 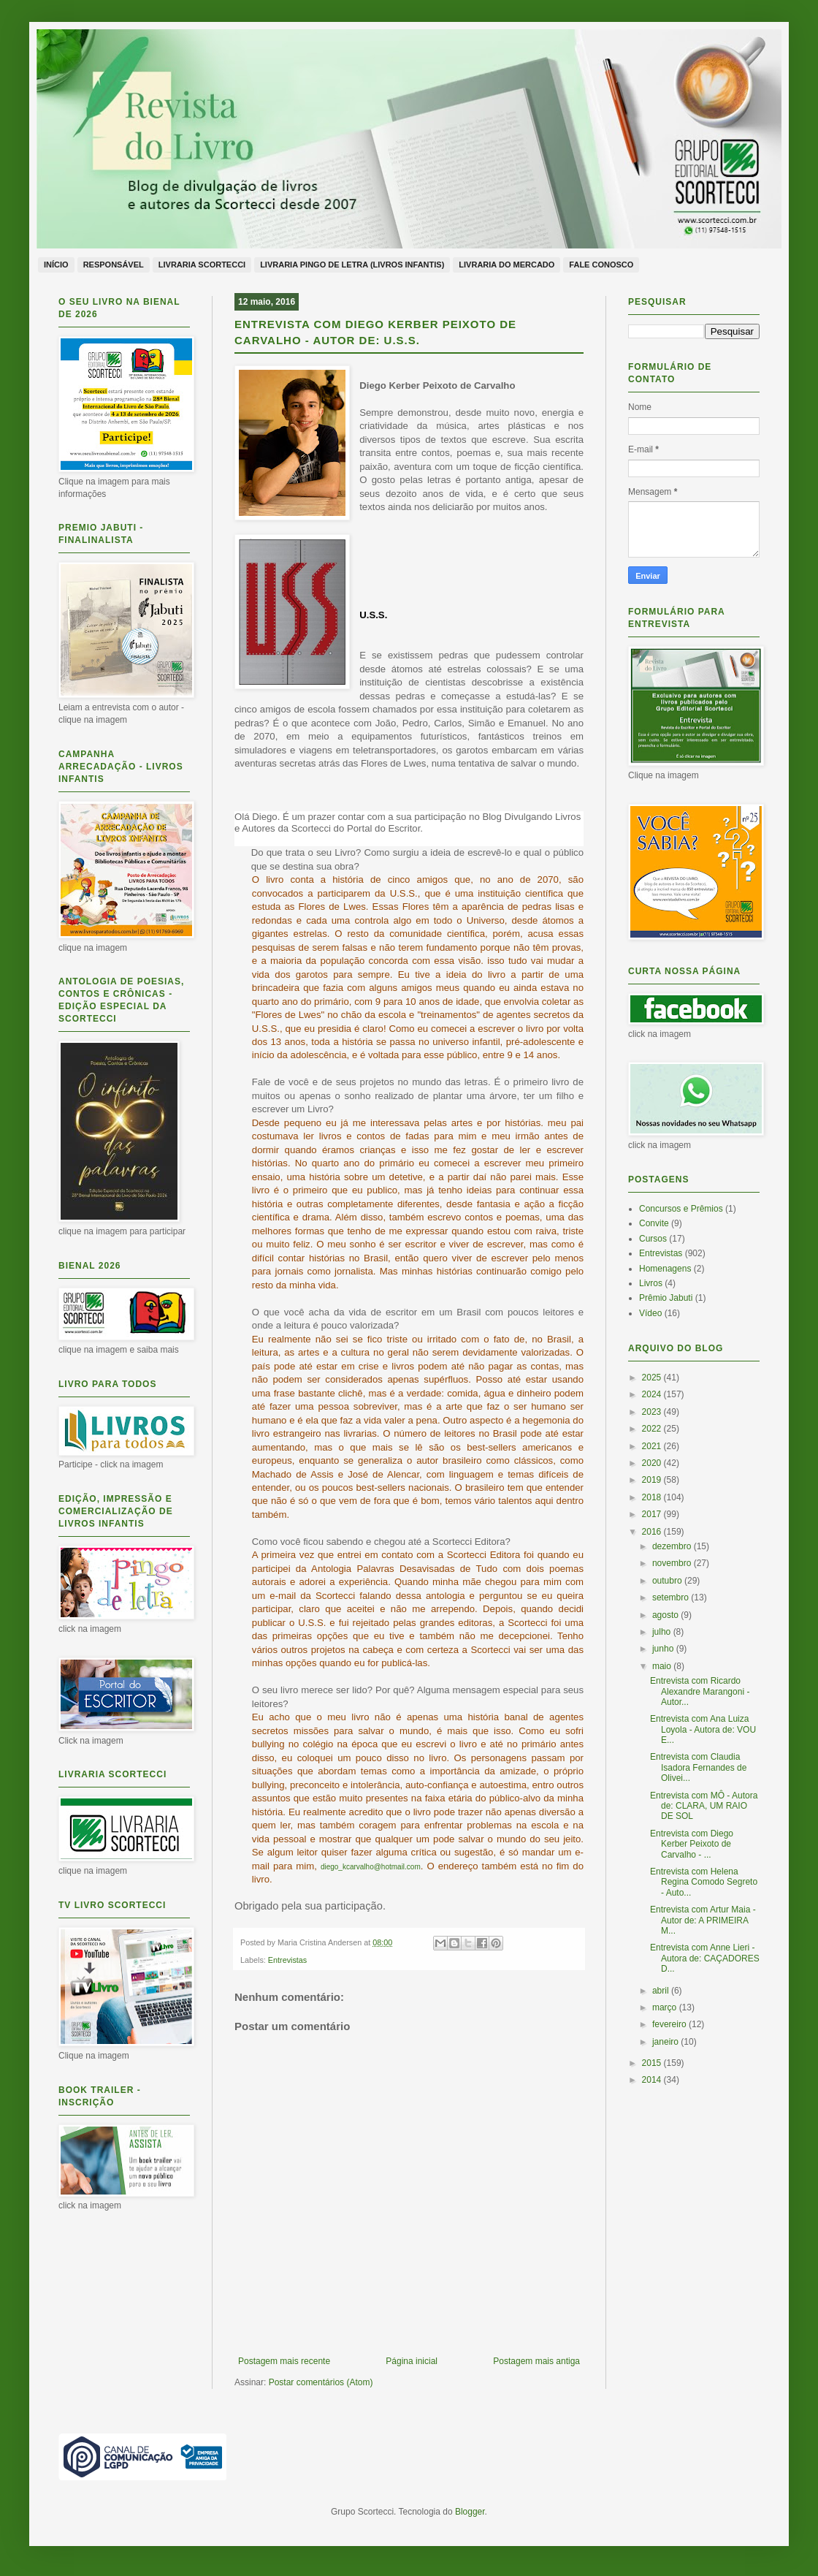 What do you see at coordinates (670, 2024) in the screenshot?
I see `fevereiro` at bounding box center [670, 2024].